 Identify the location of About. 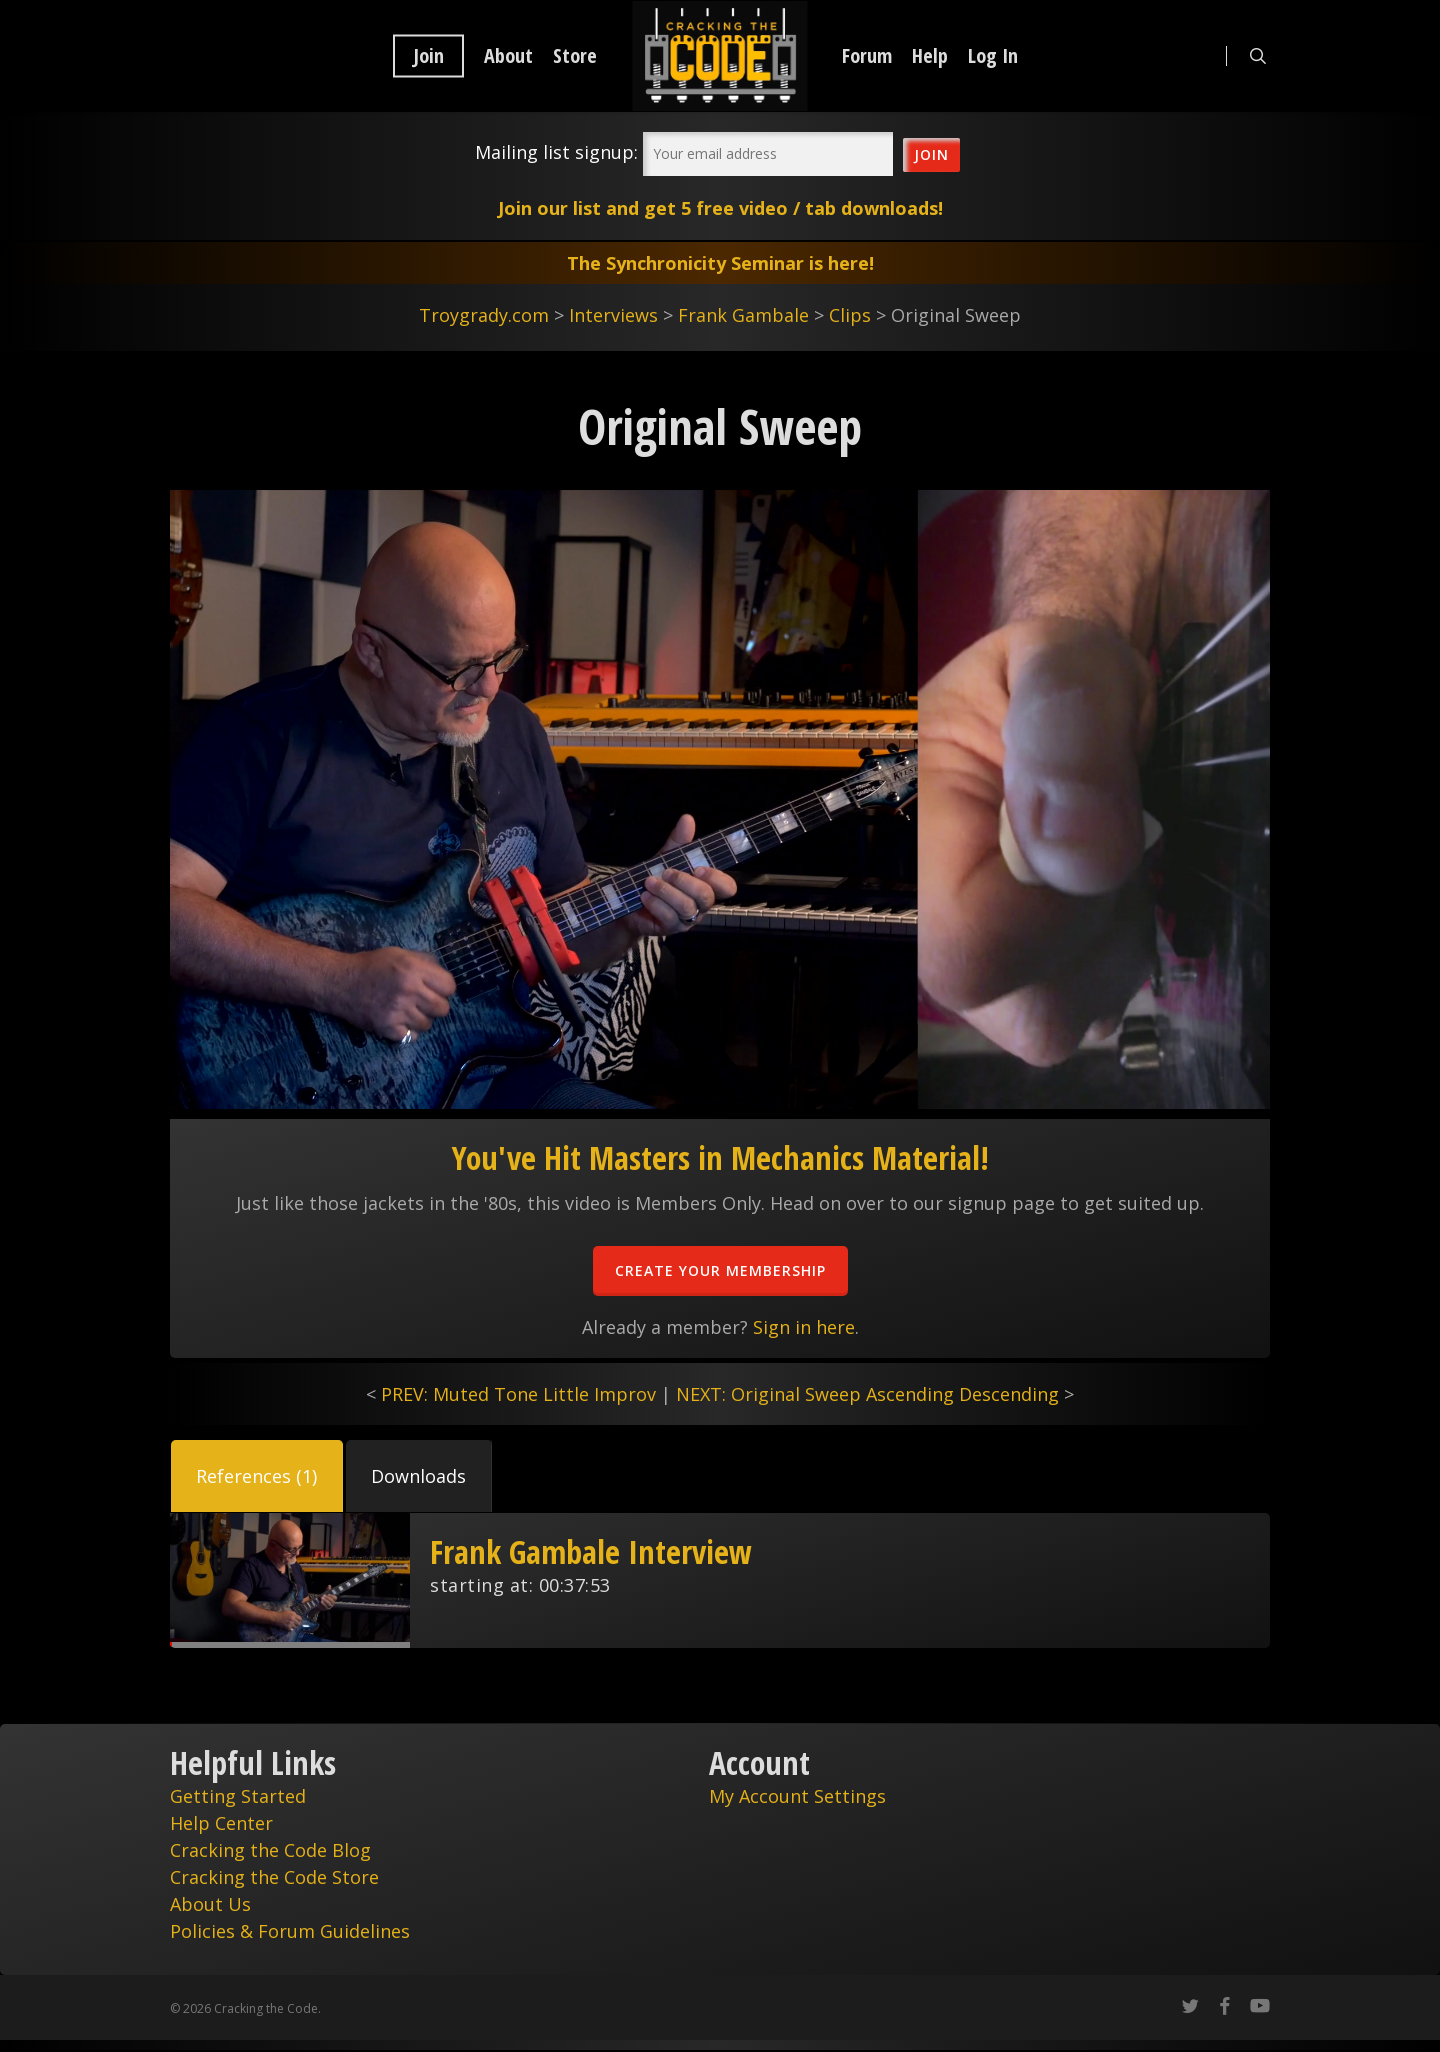
(508, 56).